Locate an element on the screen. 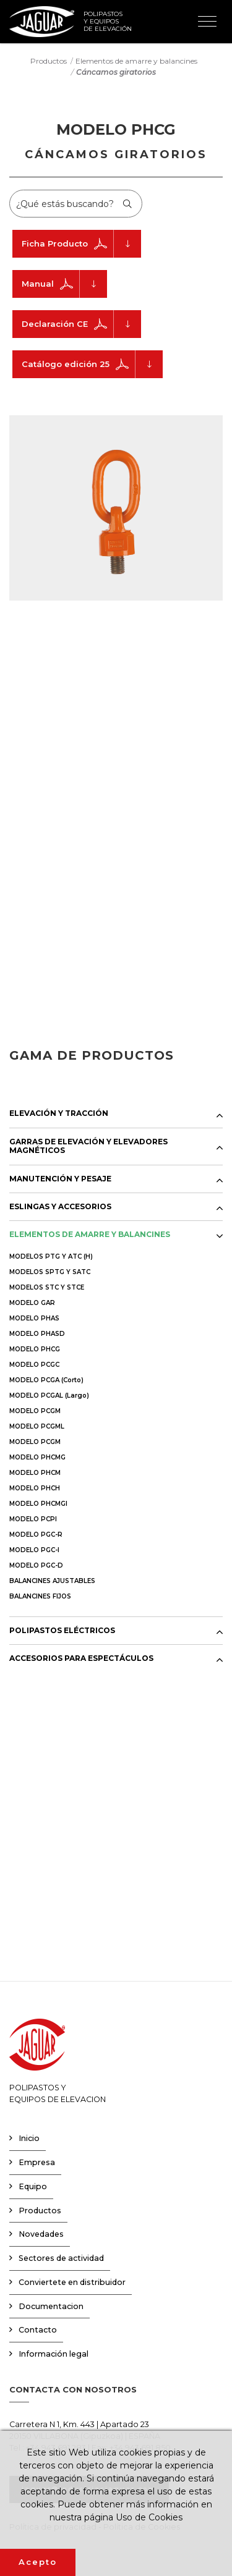  MODELO PCGAL (Largo) is located at coordinates (49, 1395).